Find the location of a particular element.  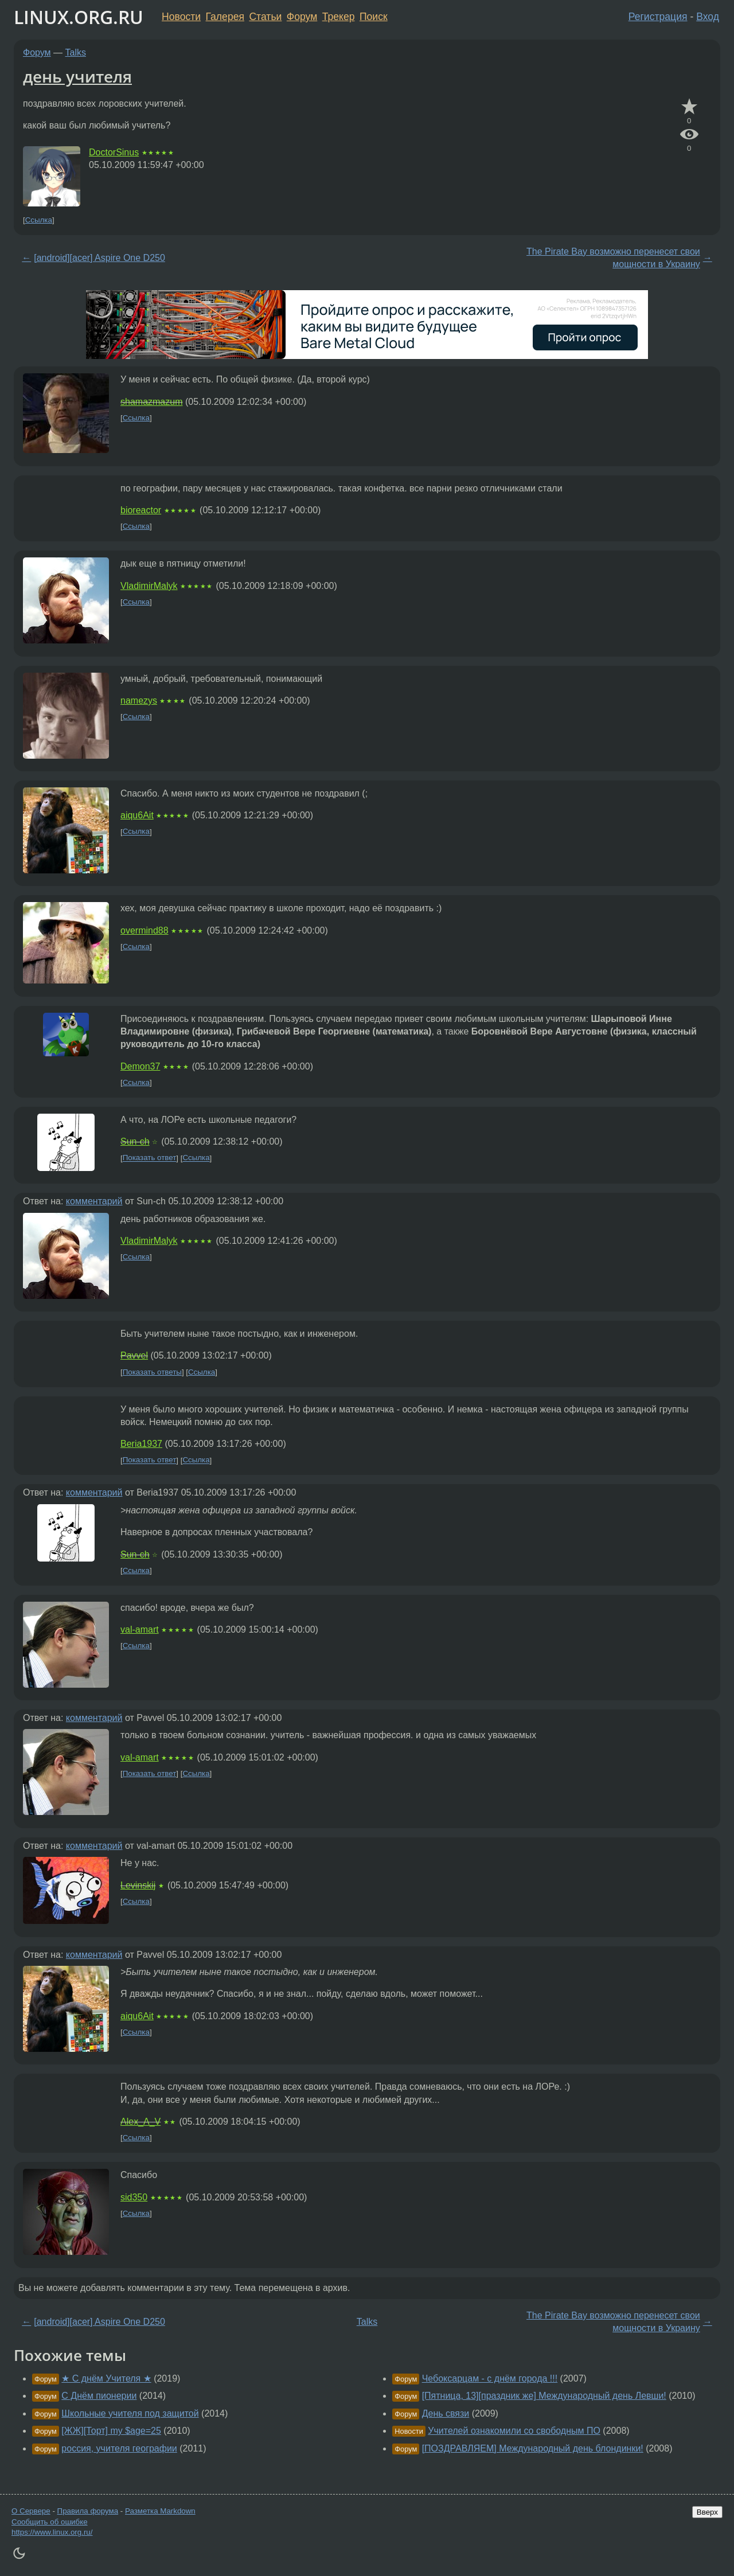

Вверх is located at coordinates (707, 2512).